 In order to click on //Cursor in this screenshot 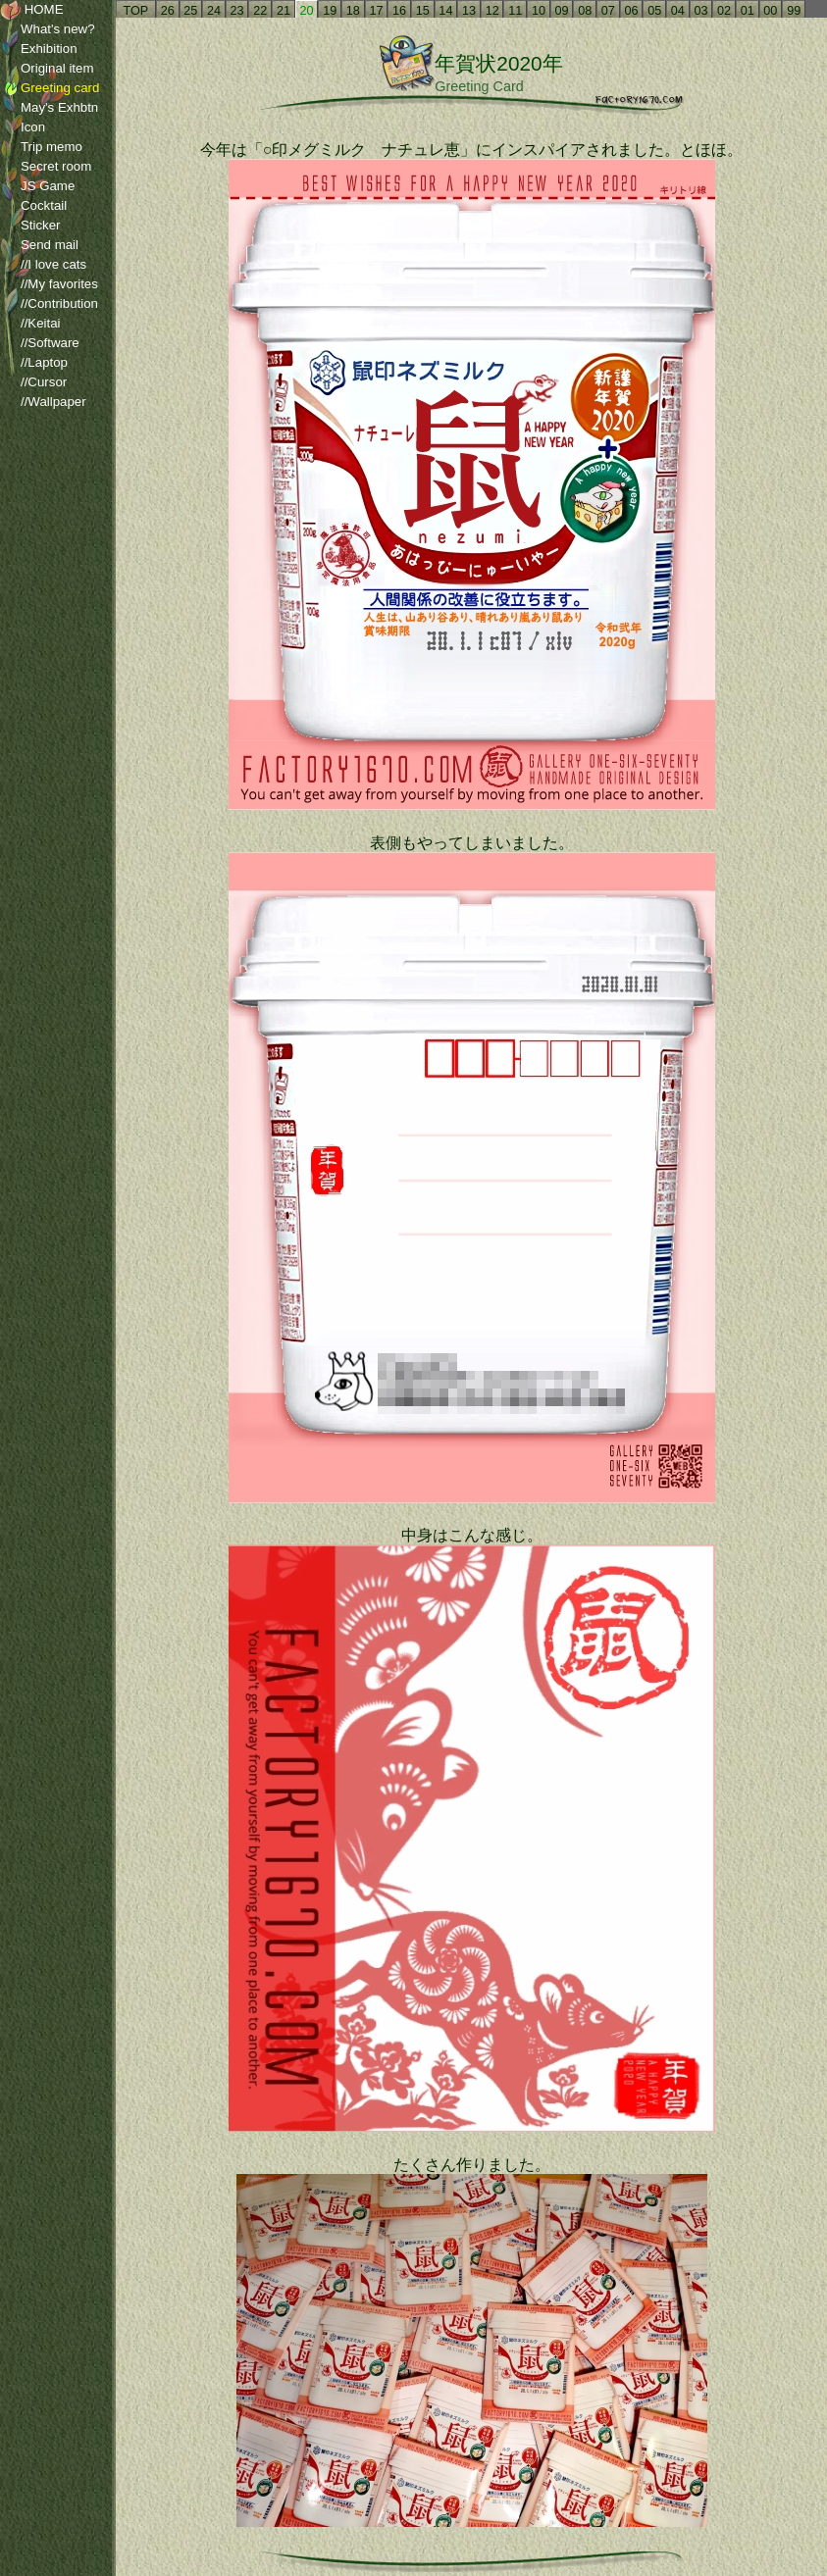, I will do `click(33, 382)`.